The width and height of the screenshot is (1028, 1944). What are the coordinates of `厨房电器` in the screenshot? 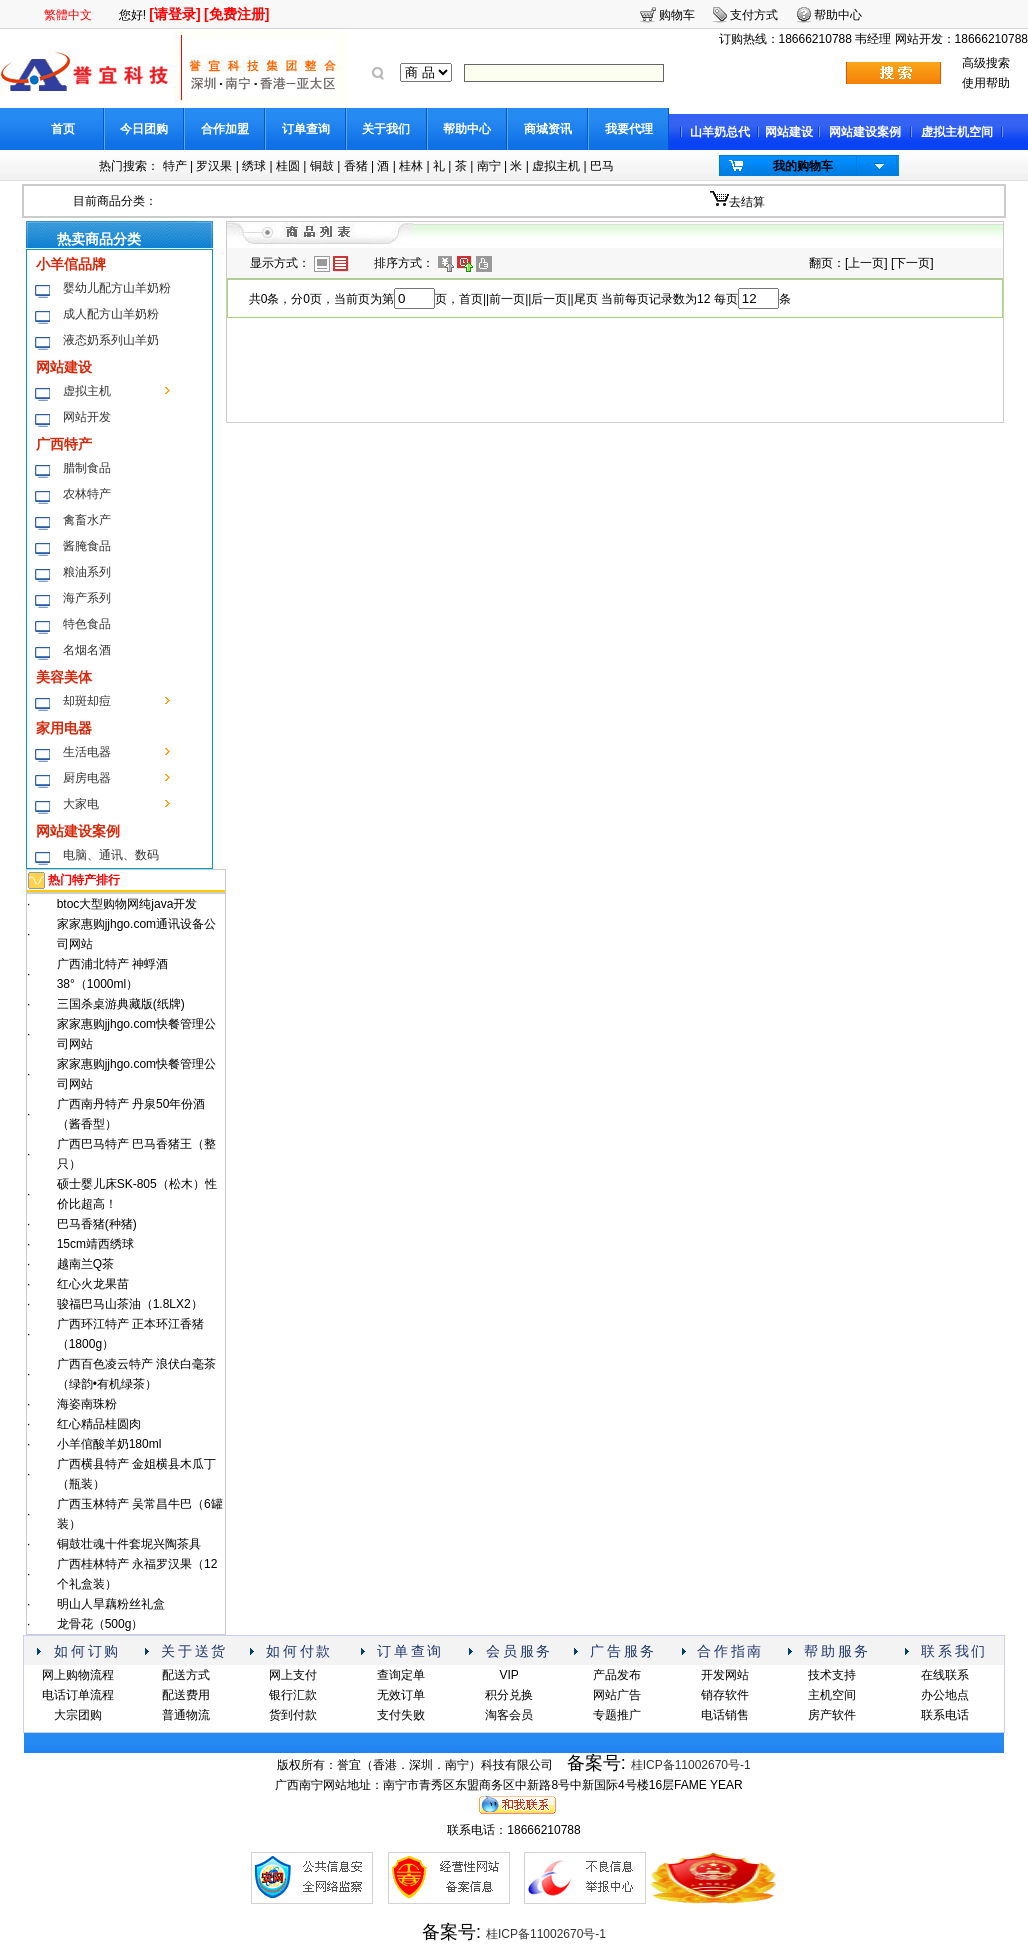 It's located at (87, 778).